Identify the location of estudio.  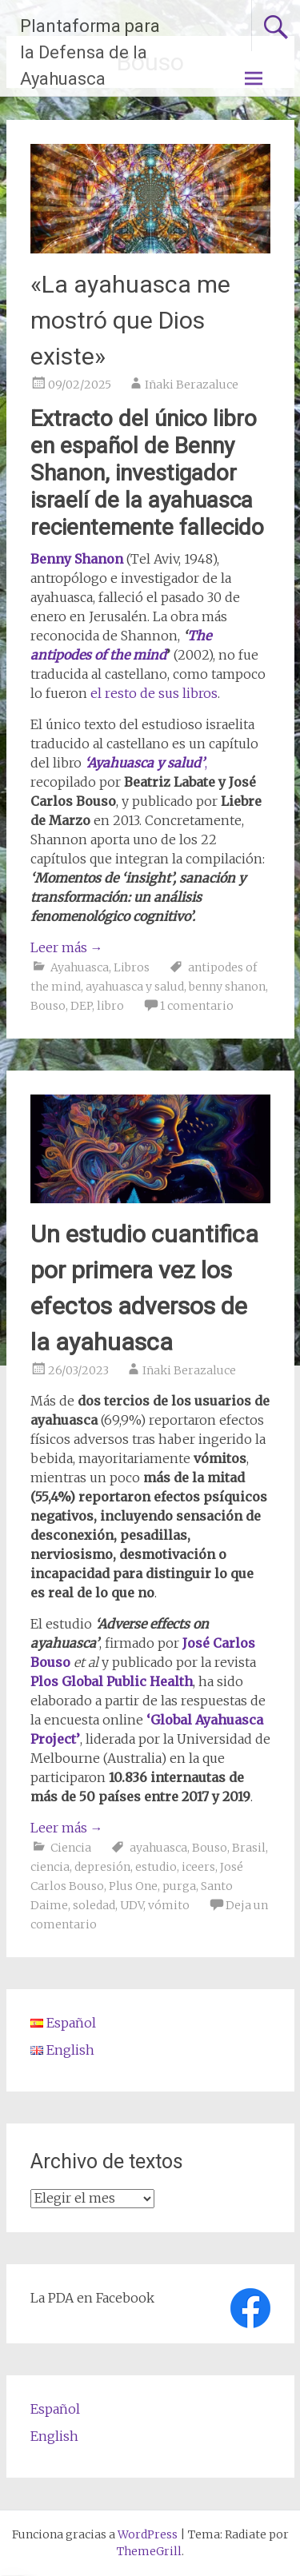
(156, 1867).